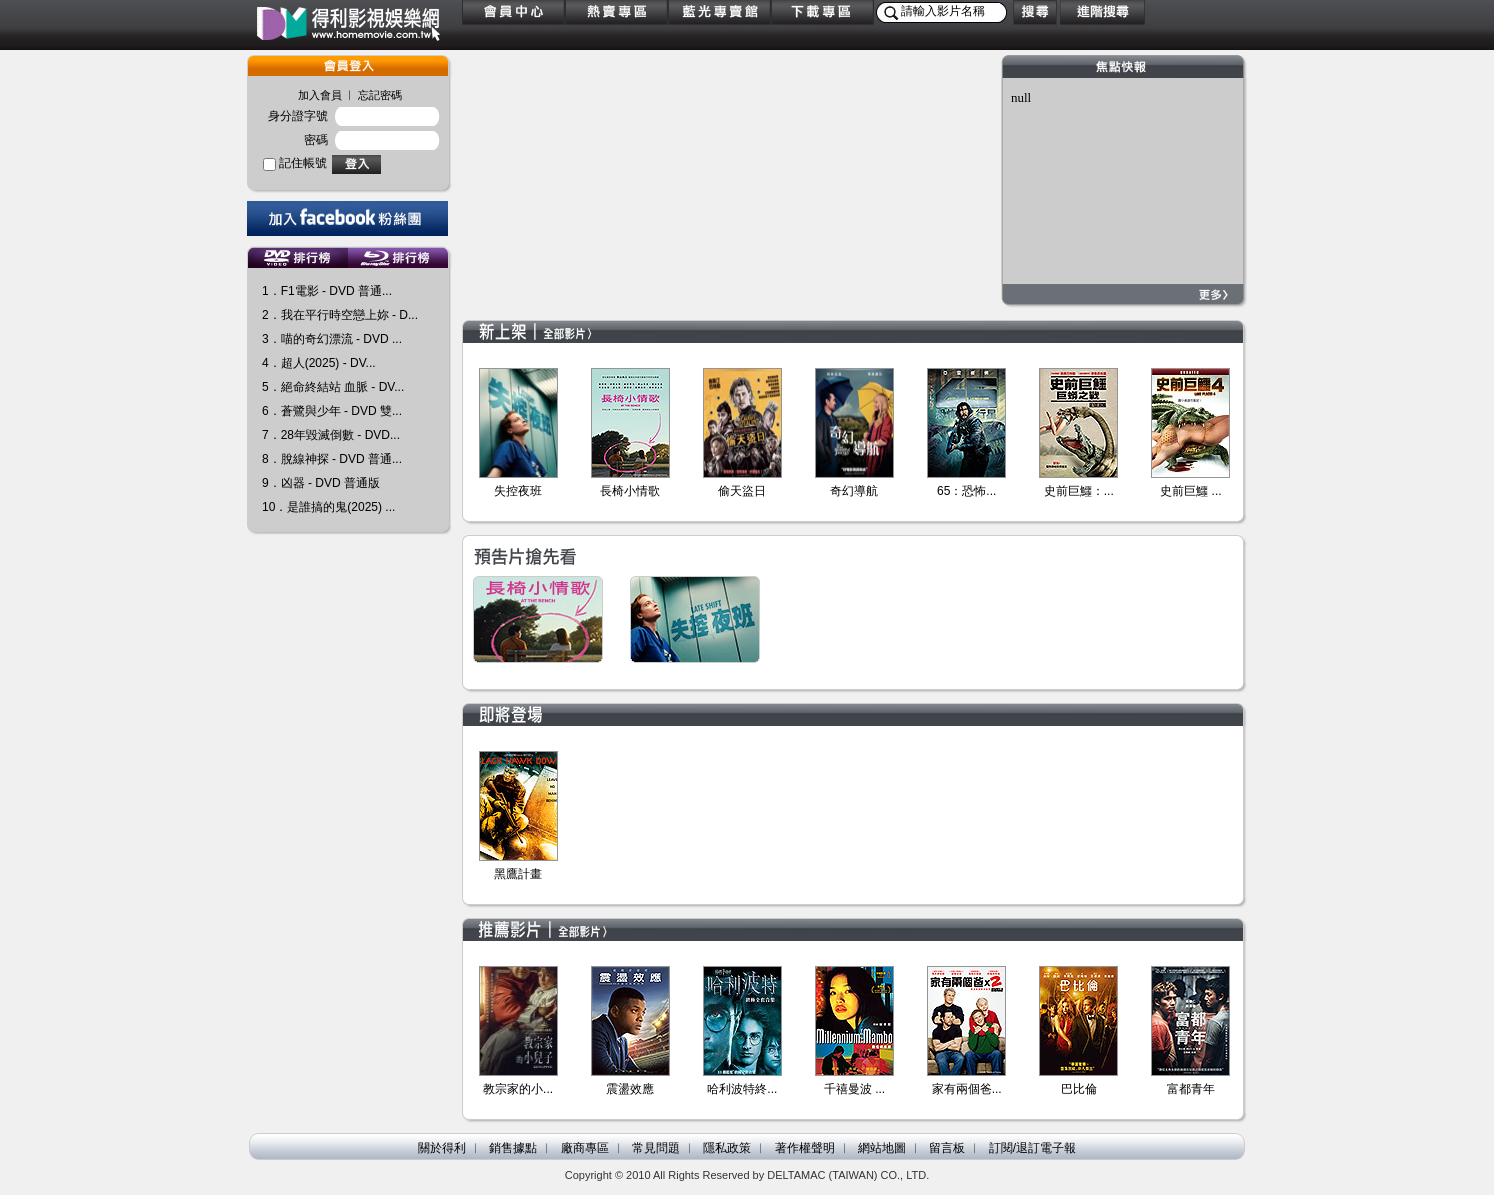  Describe the element at coordinates (333, 387) in the screenshot. I see `5．絕命終結站 血脈 - DV...` at that location.